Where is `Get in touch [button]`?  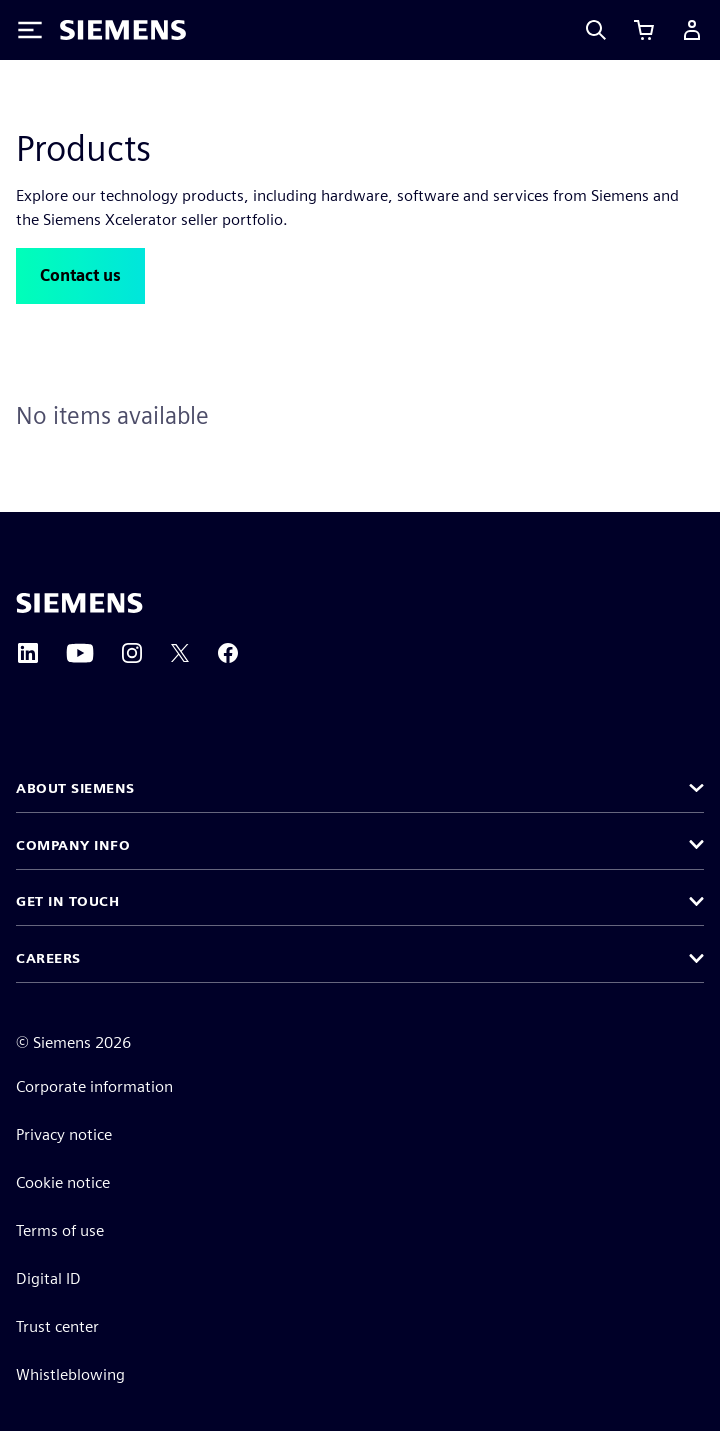
Get in touch [button] is located at coordinates (67, 901).